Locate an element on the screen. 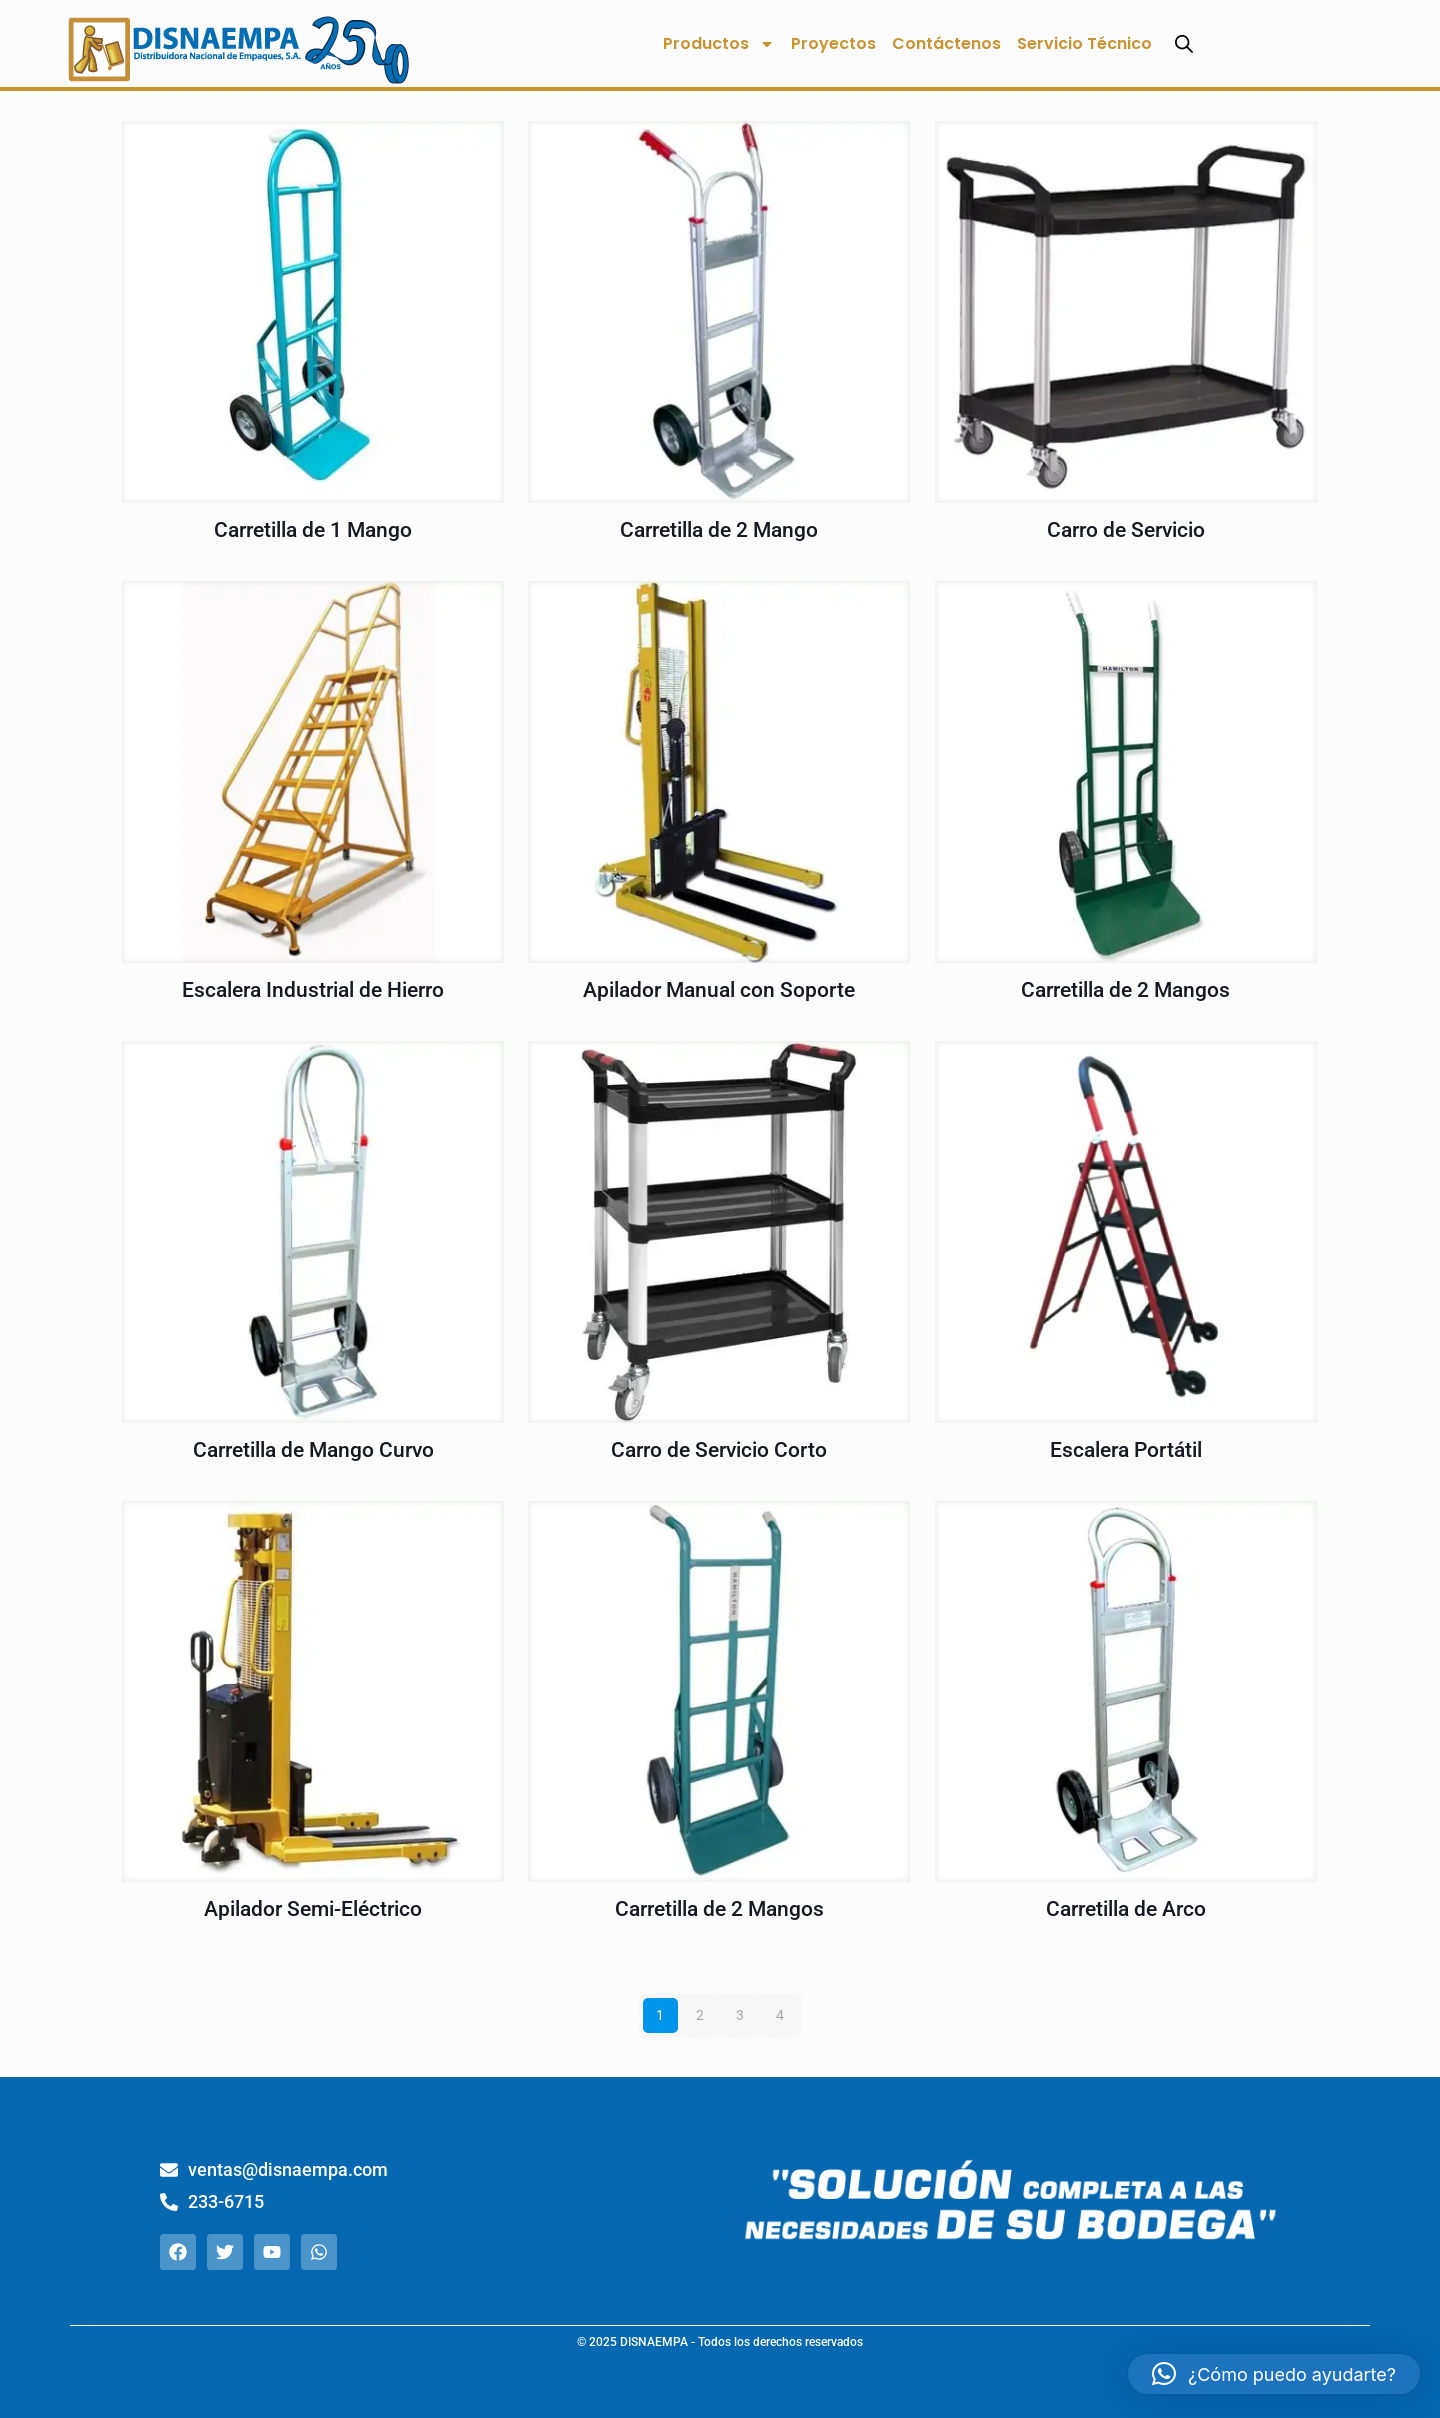 The image size is (1440, 2418). Contáctenos is located at coordinates (946, 43).